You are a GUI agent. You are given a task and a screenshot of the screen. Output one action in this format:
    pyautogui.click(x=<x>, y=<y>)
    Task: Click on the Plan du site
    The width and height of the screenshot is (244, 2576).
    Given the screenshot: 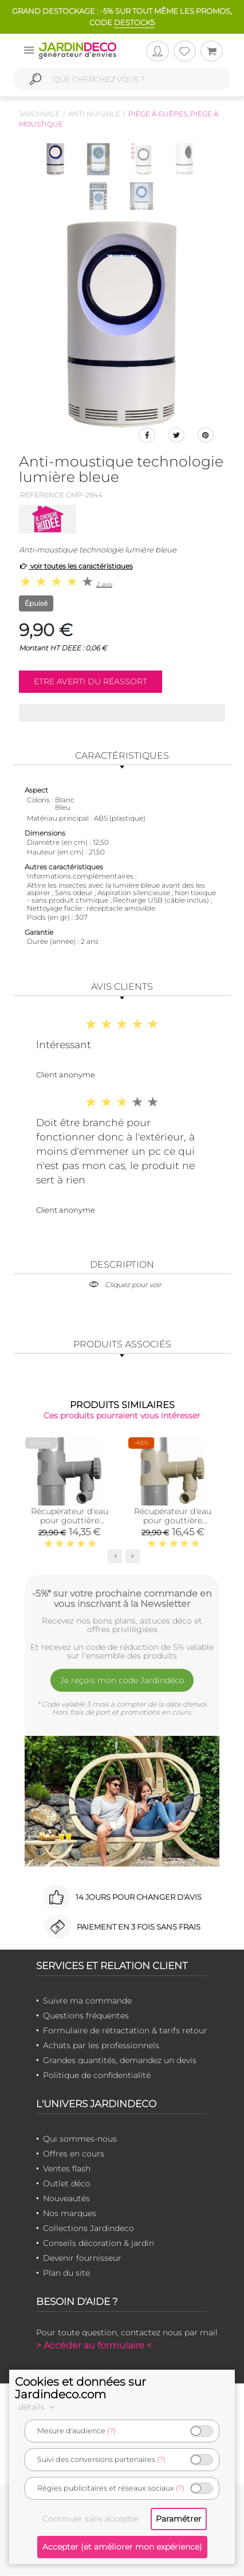 What is the action you would take?
    pyautogui.click(x=66, y=2273)
    